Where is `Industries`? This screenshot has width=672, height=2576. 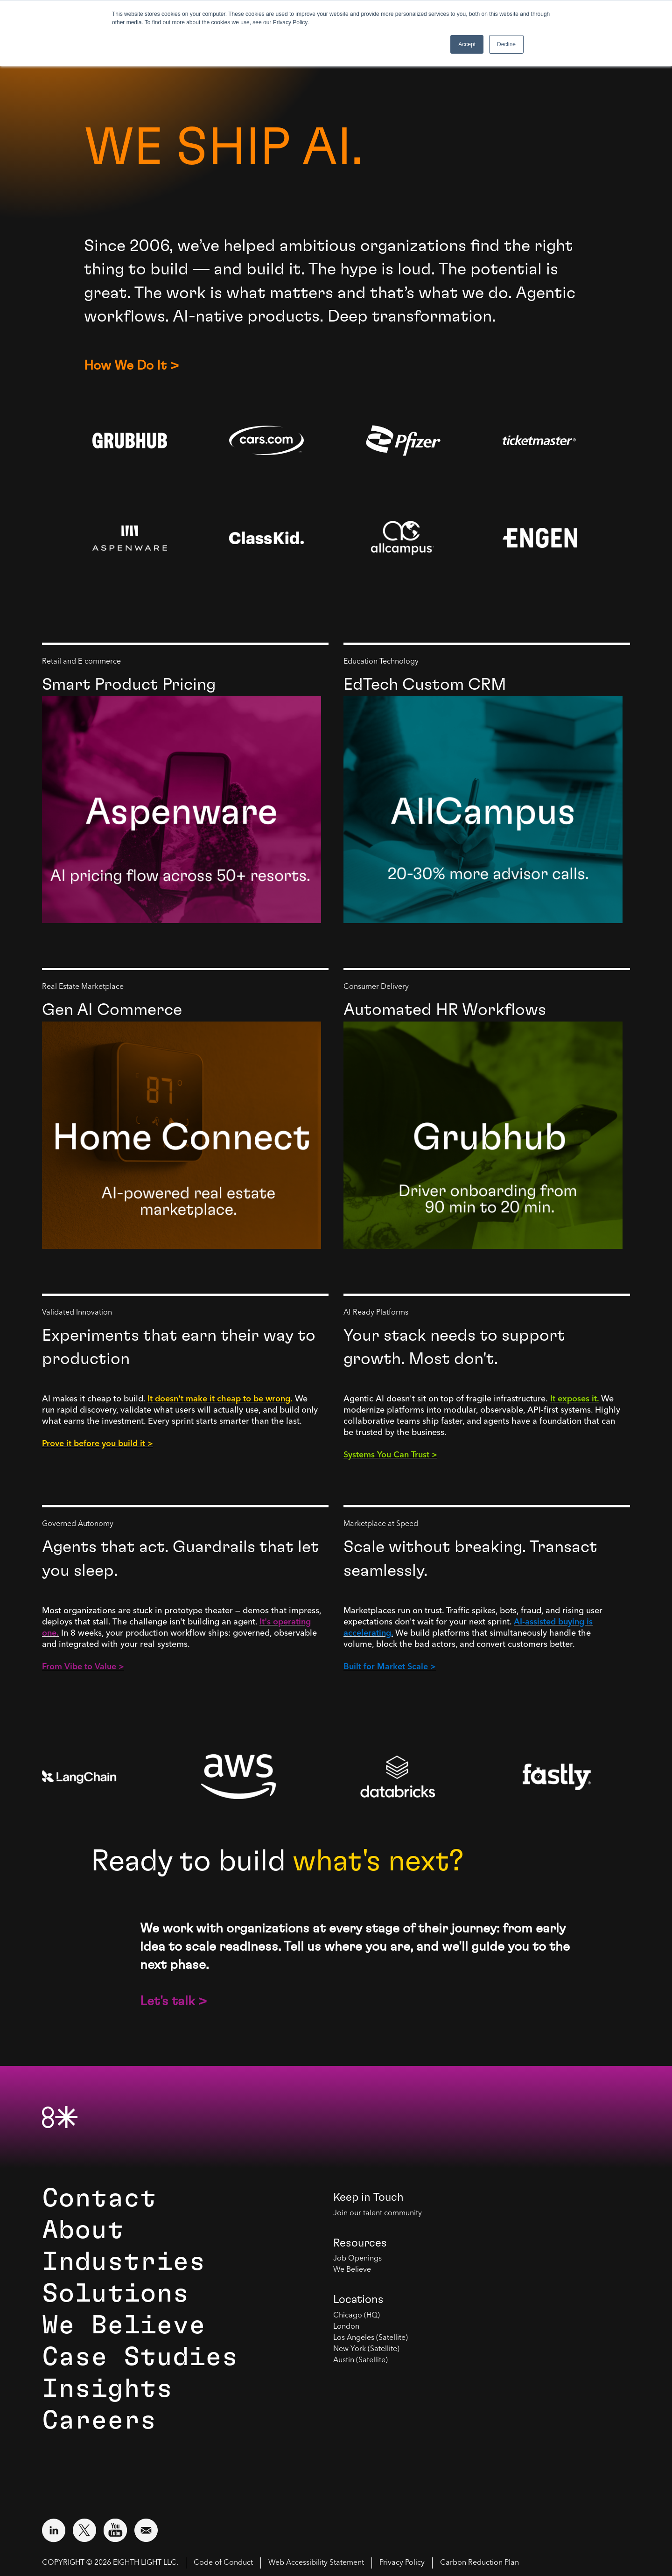 Industries is located at coordinates (123, 2262).